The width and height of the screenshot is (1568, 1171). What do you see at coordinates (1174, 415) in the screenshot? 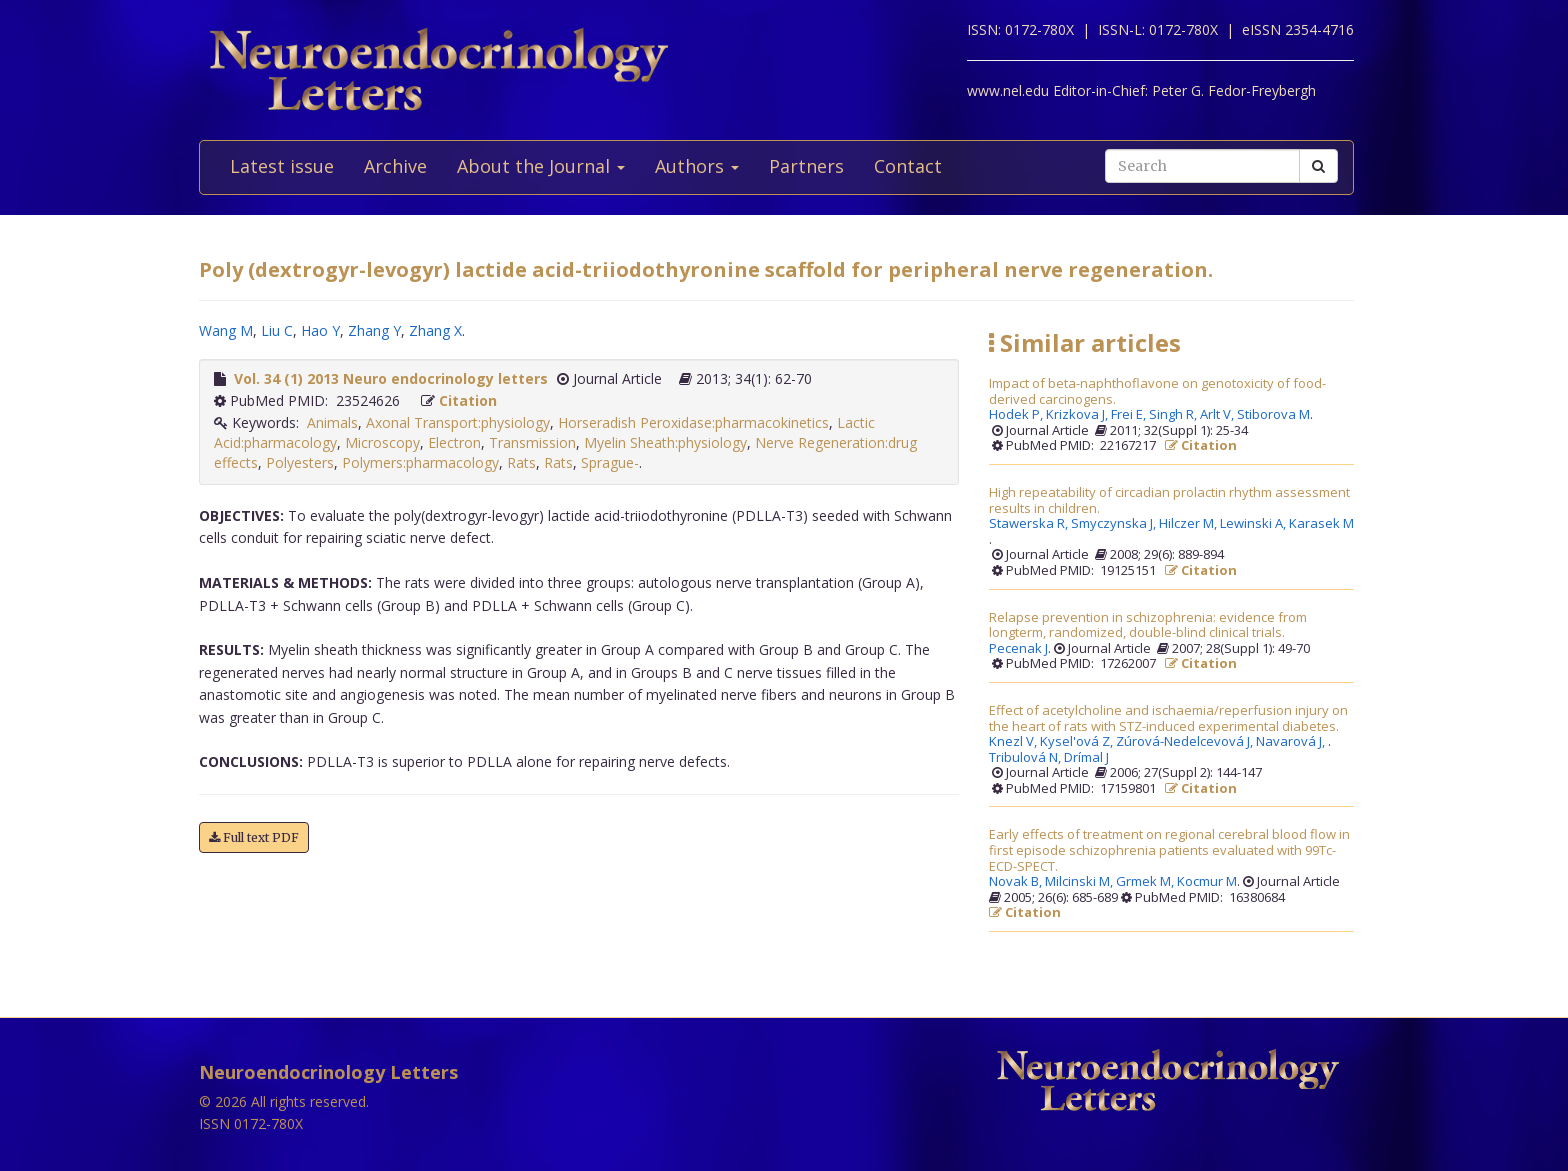
I see `Singh R,` at bounding box center [1174, 415].